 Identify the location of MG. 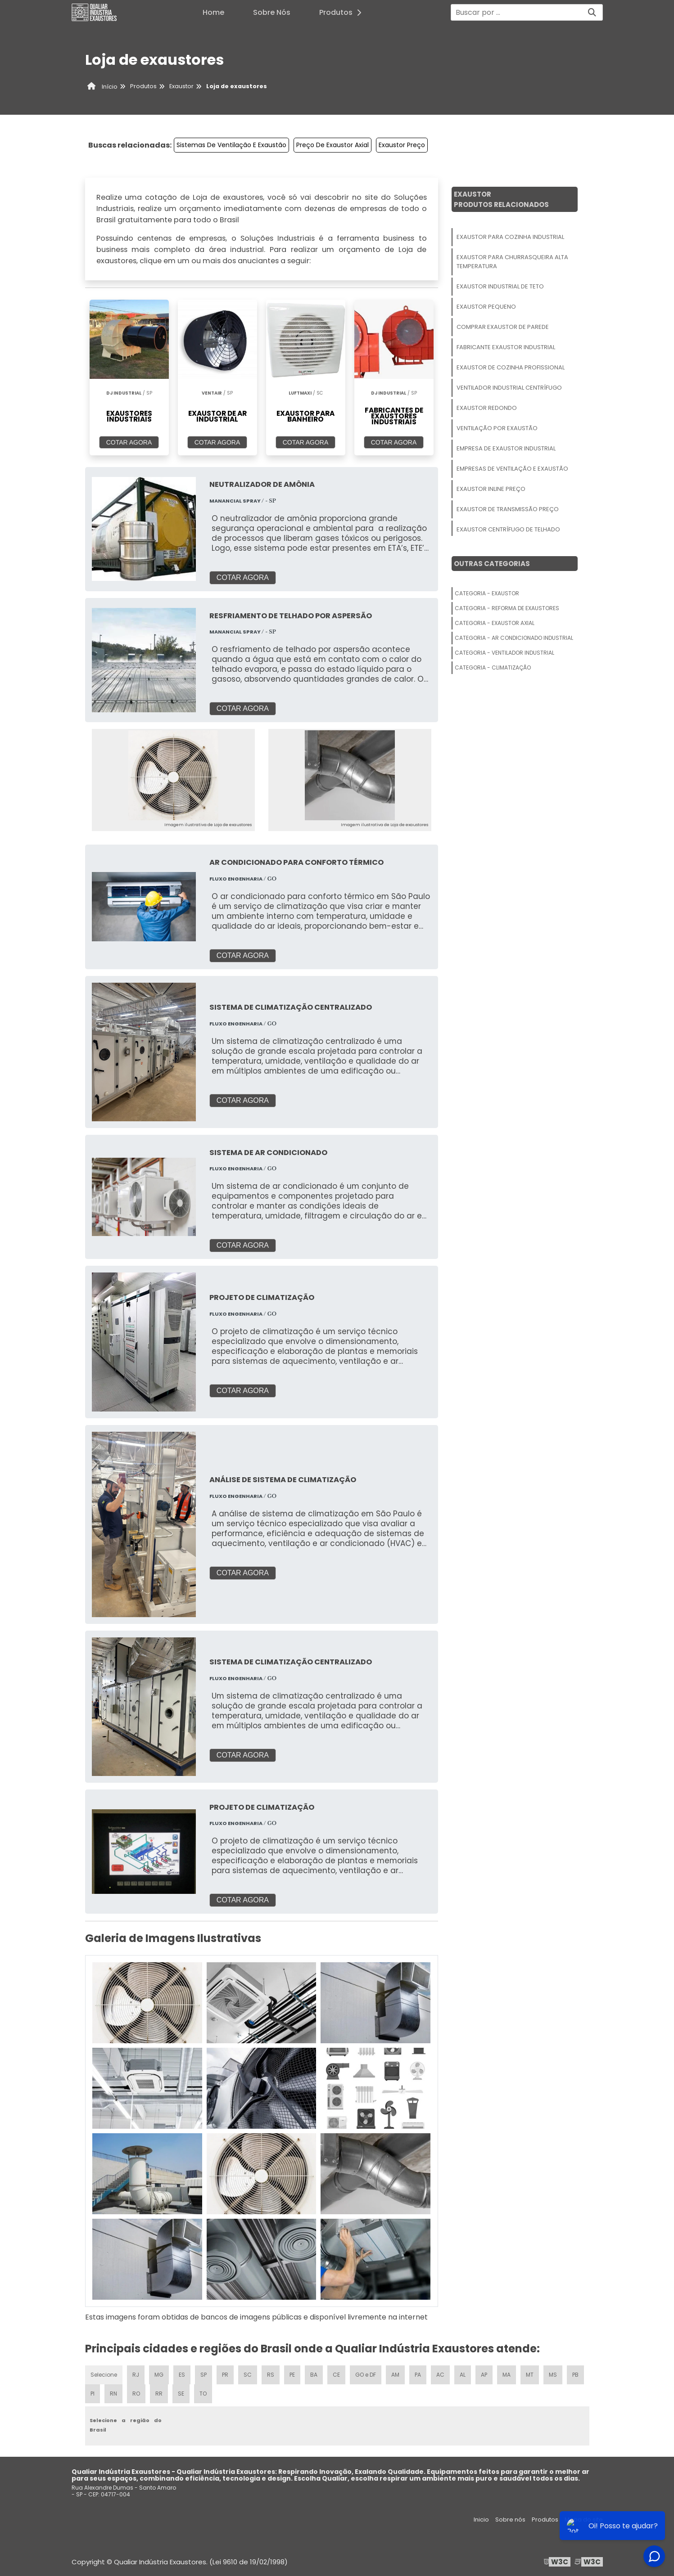
(158, 2374).